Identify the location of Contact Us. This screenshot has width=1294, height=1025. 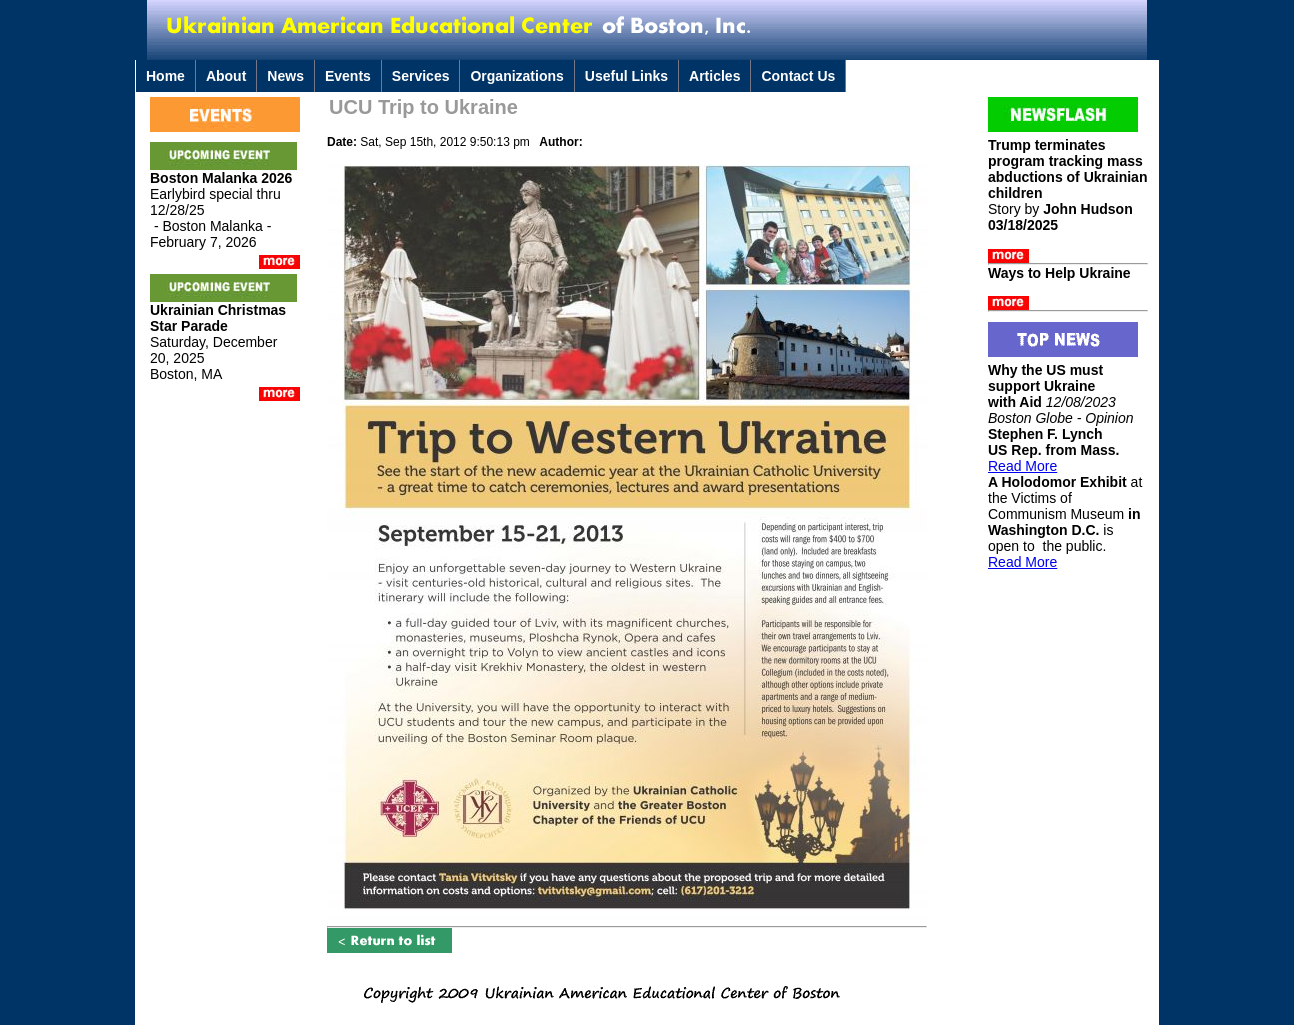
(798, 76).